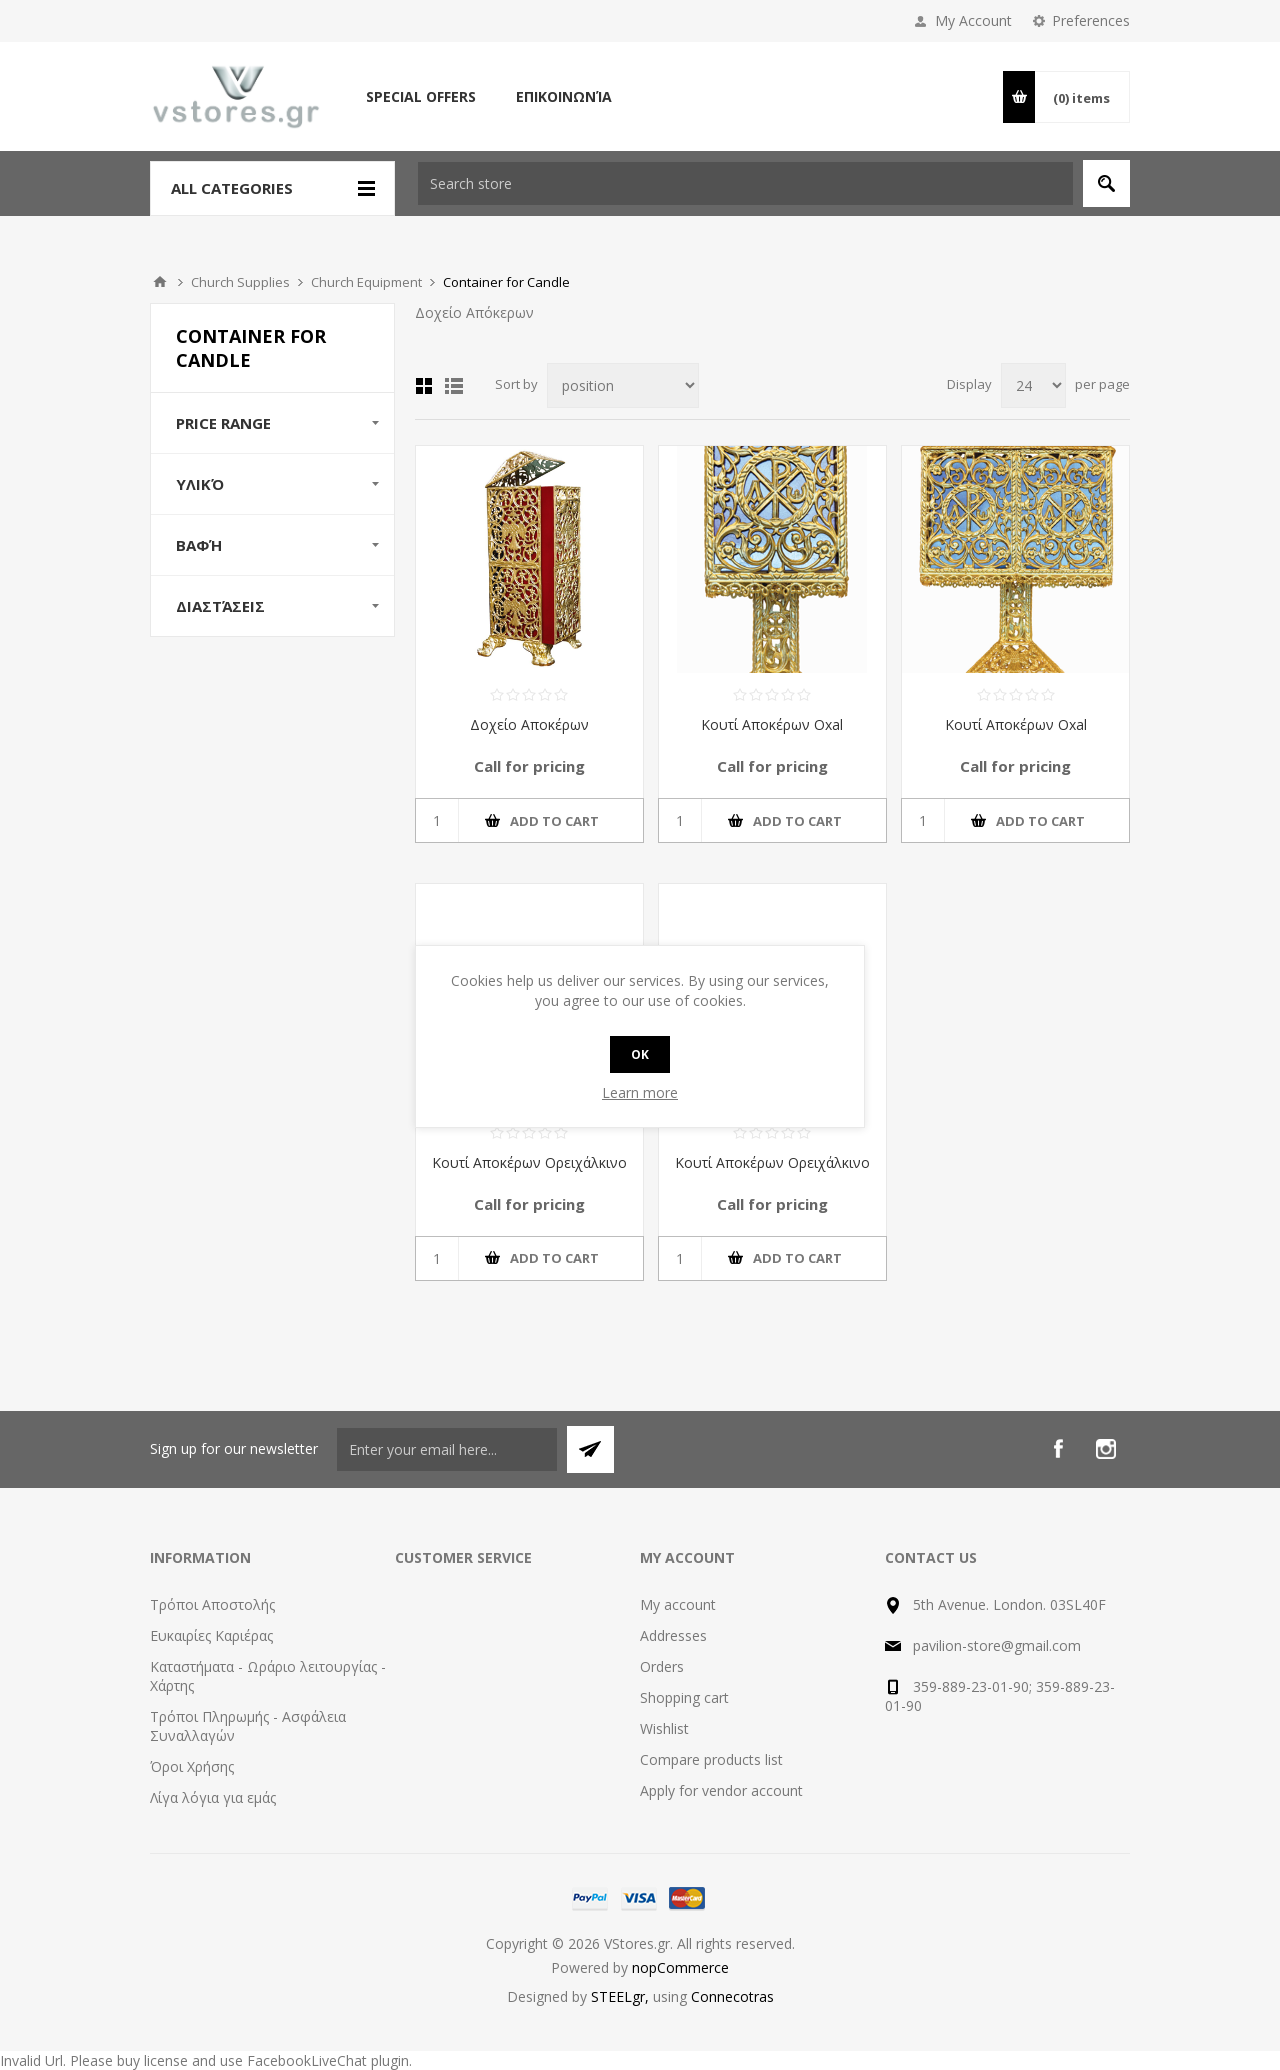 The height and width of the screenshot is (2070, 1280). I want to click on Βαφή, so click(199, 545).